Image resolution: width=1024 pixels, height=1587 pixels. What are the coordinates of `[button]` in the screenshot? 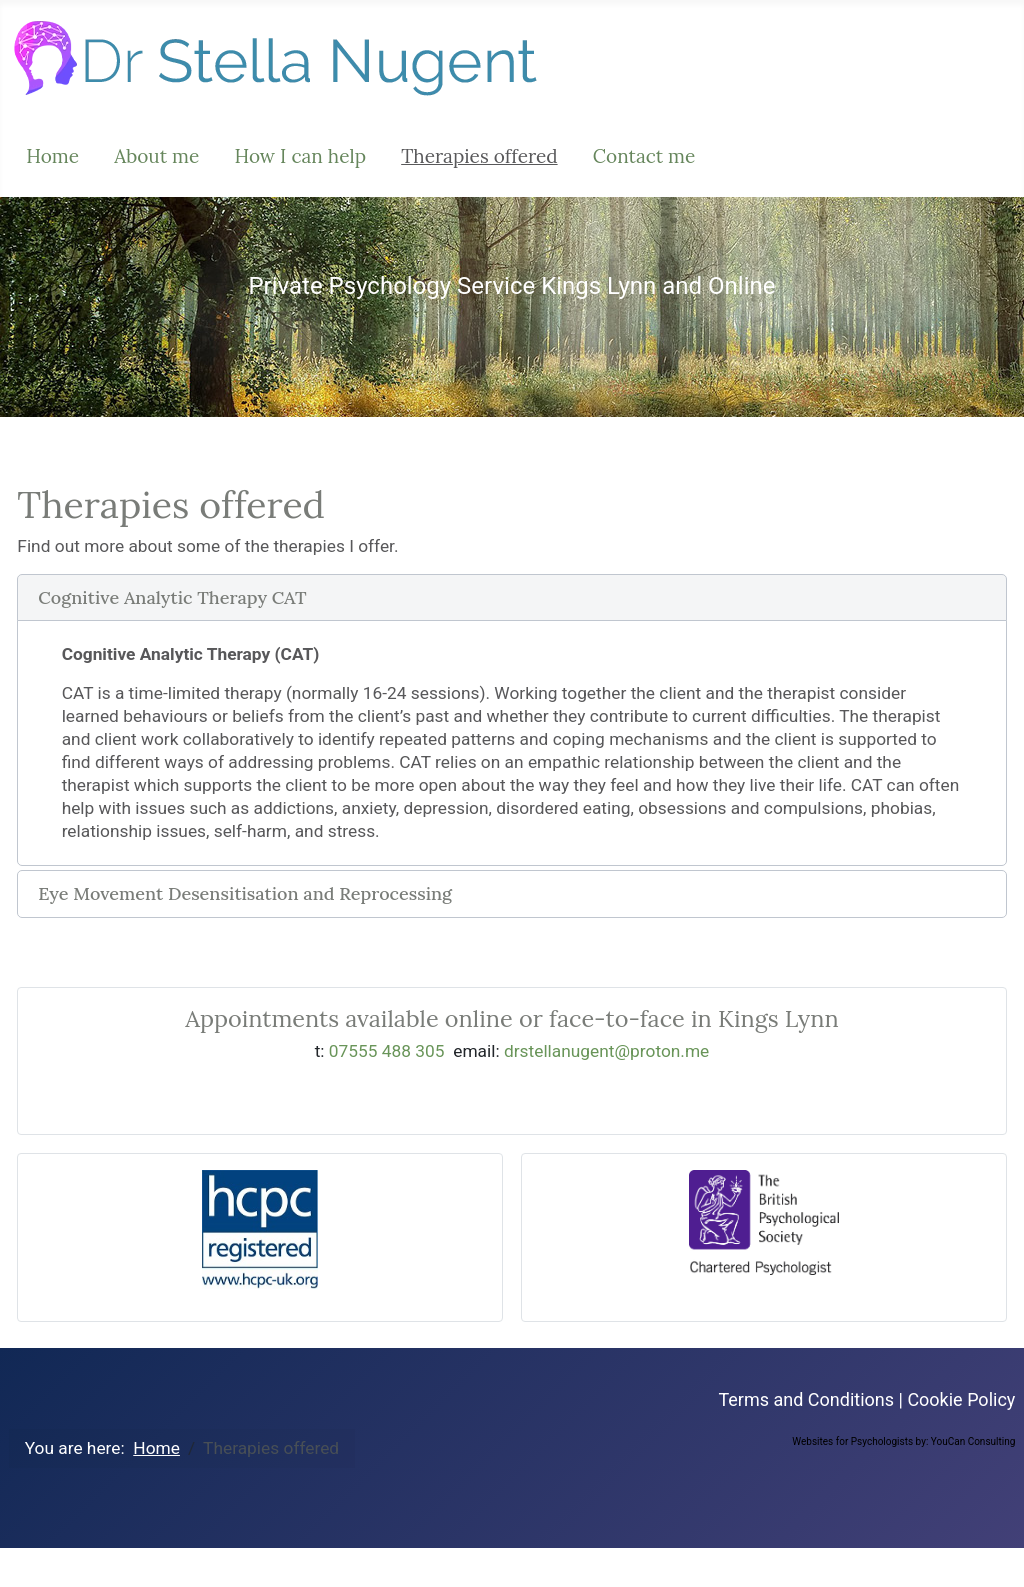 It's located at (511, 598).